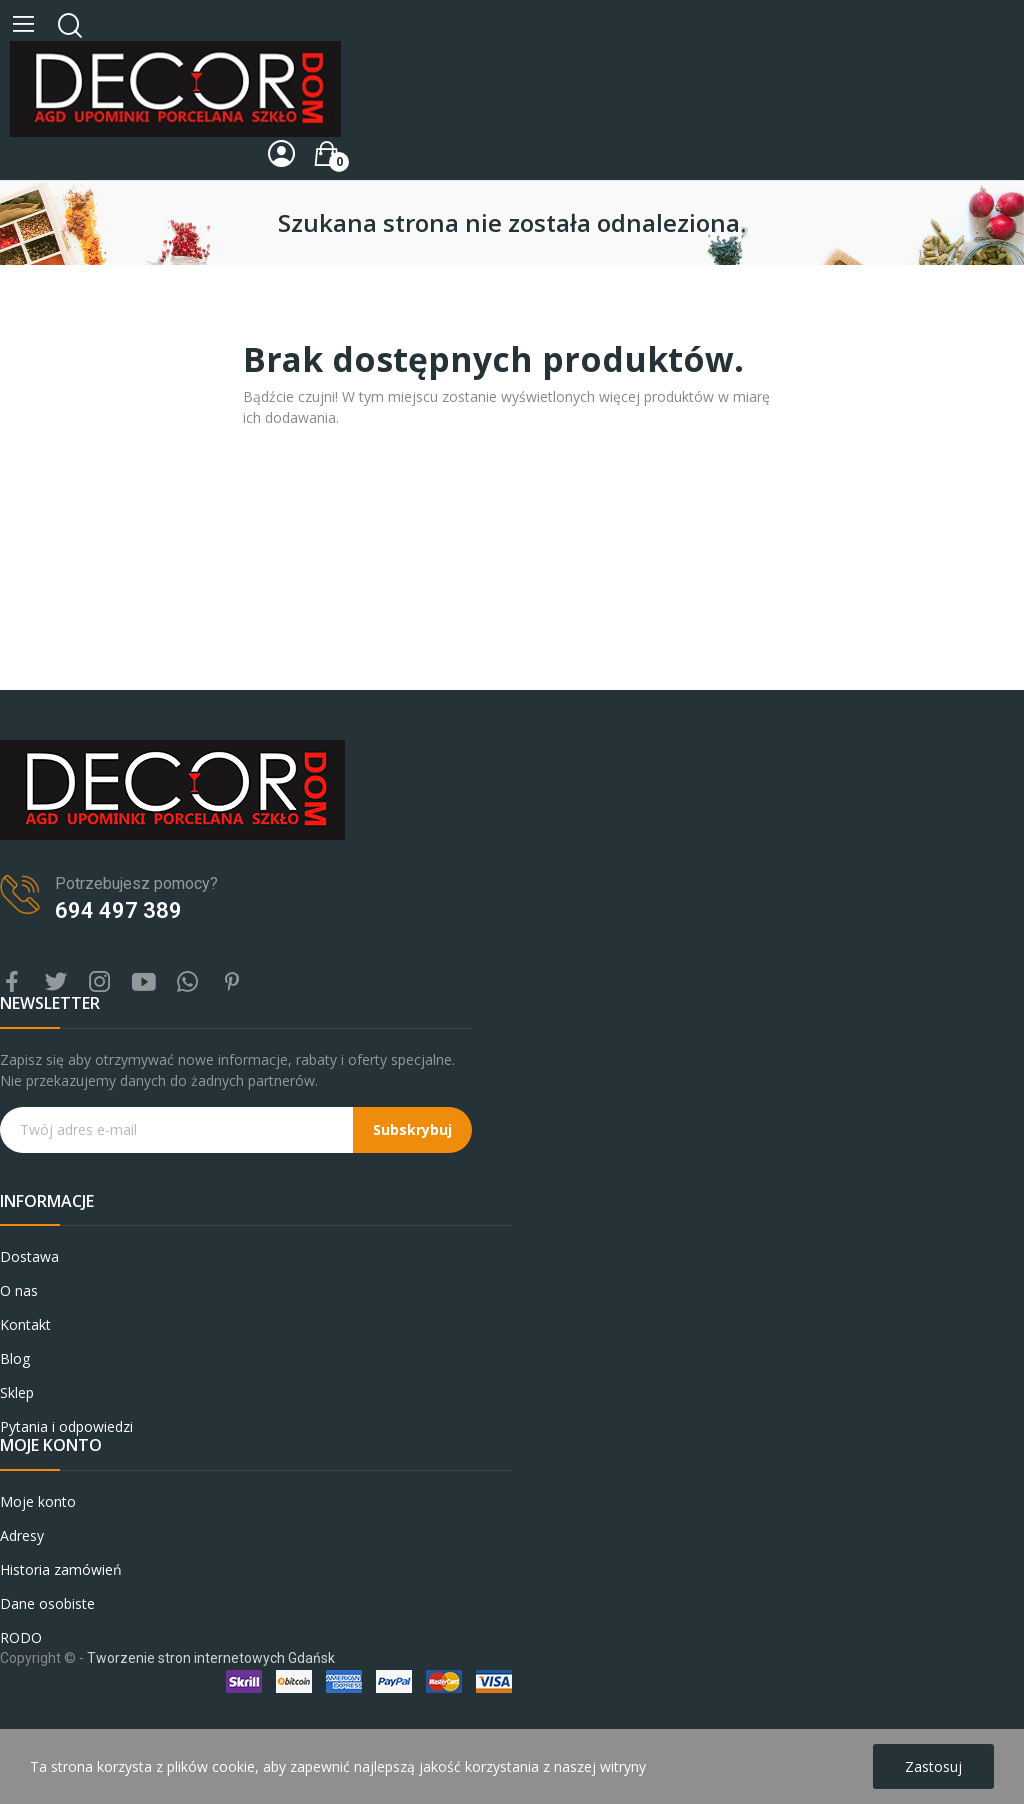  Describe the element at coordinates (66, 1426) in the screenshot. I see `Pytania i odpowiedzi` at that location.